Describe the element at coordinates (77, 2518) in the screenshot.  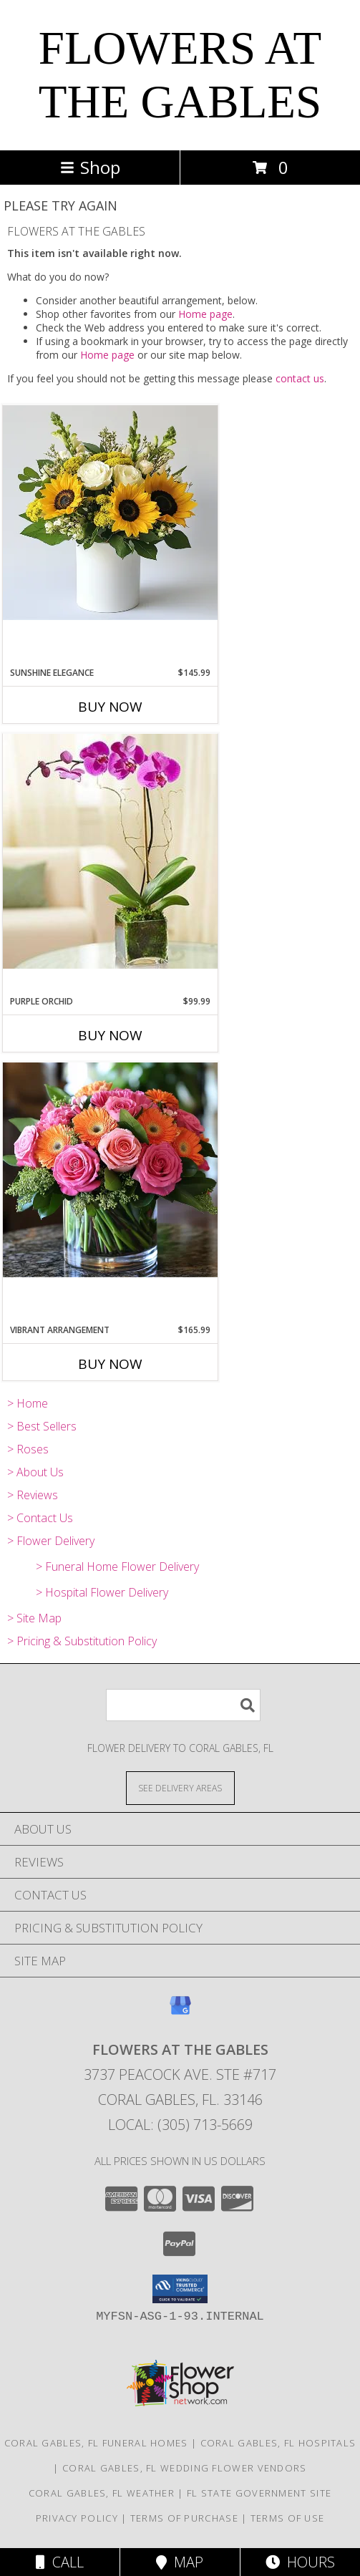
I see `Privacy Policy` at that location.